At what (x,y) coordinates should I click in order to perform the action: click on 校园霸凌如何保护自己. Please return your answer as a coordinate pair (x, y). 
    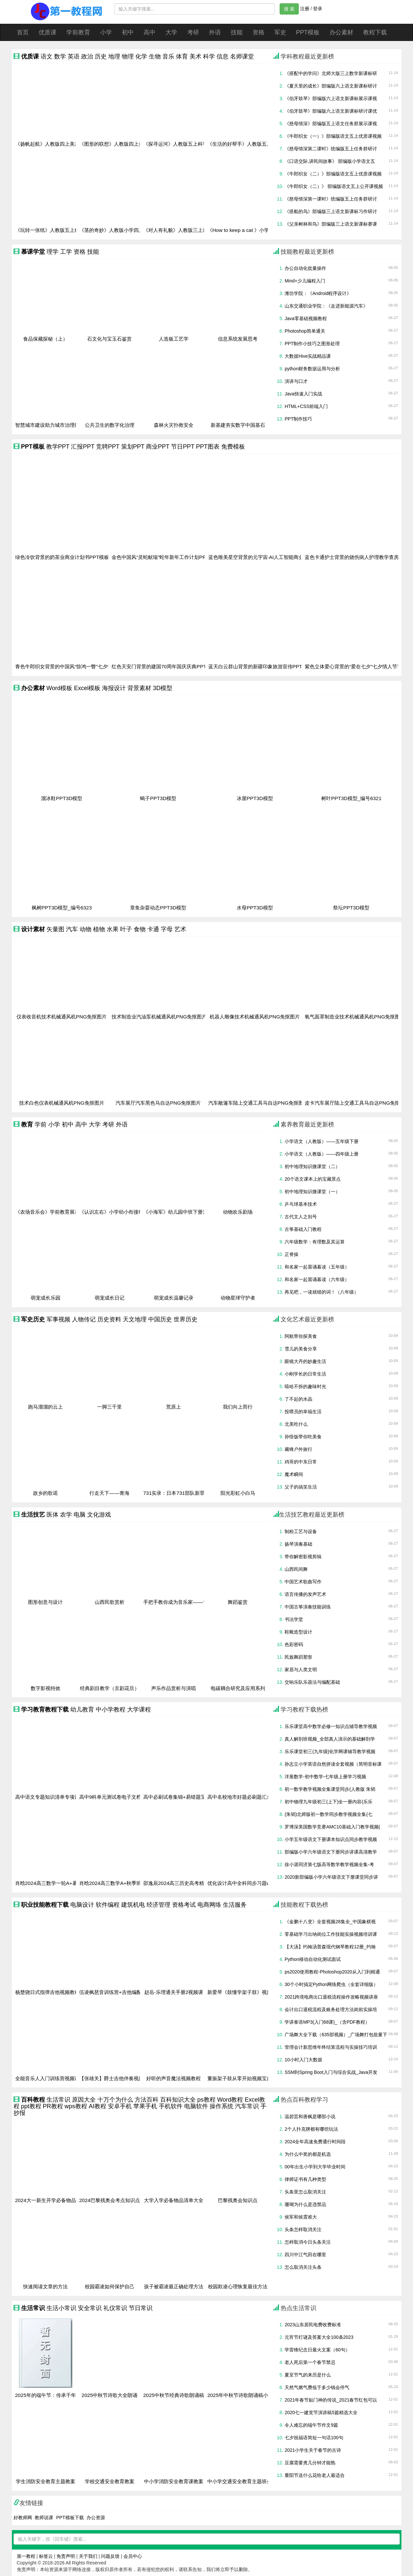
    Looking at the image, I should click on (109, 2286).